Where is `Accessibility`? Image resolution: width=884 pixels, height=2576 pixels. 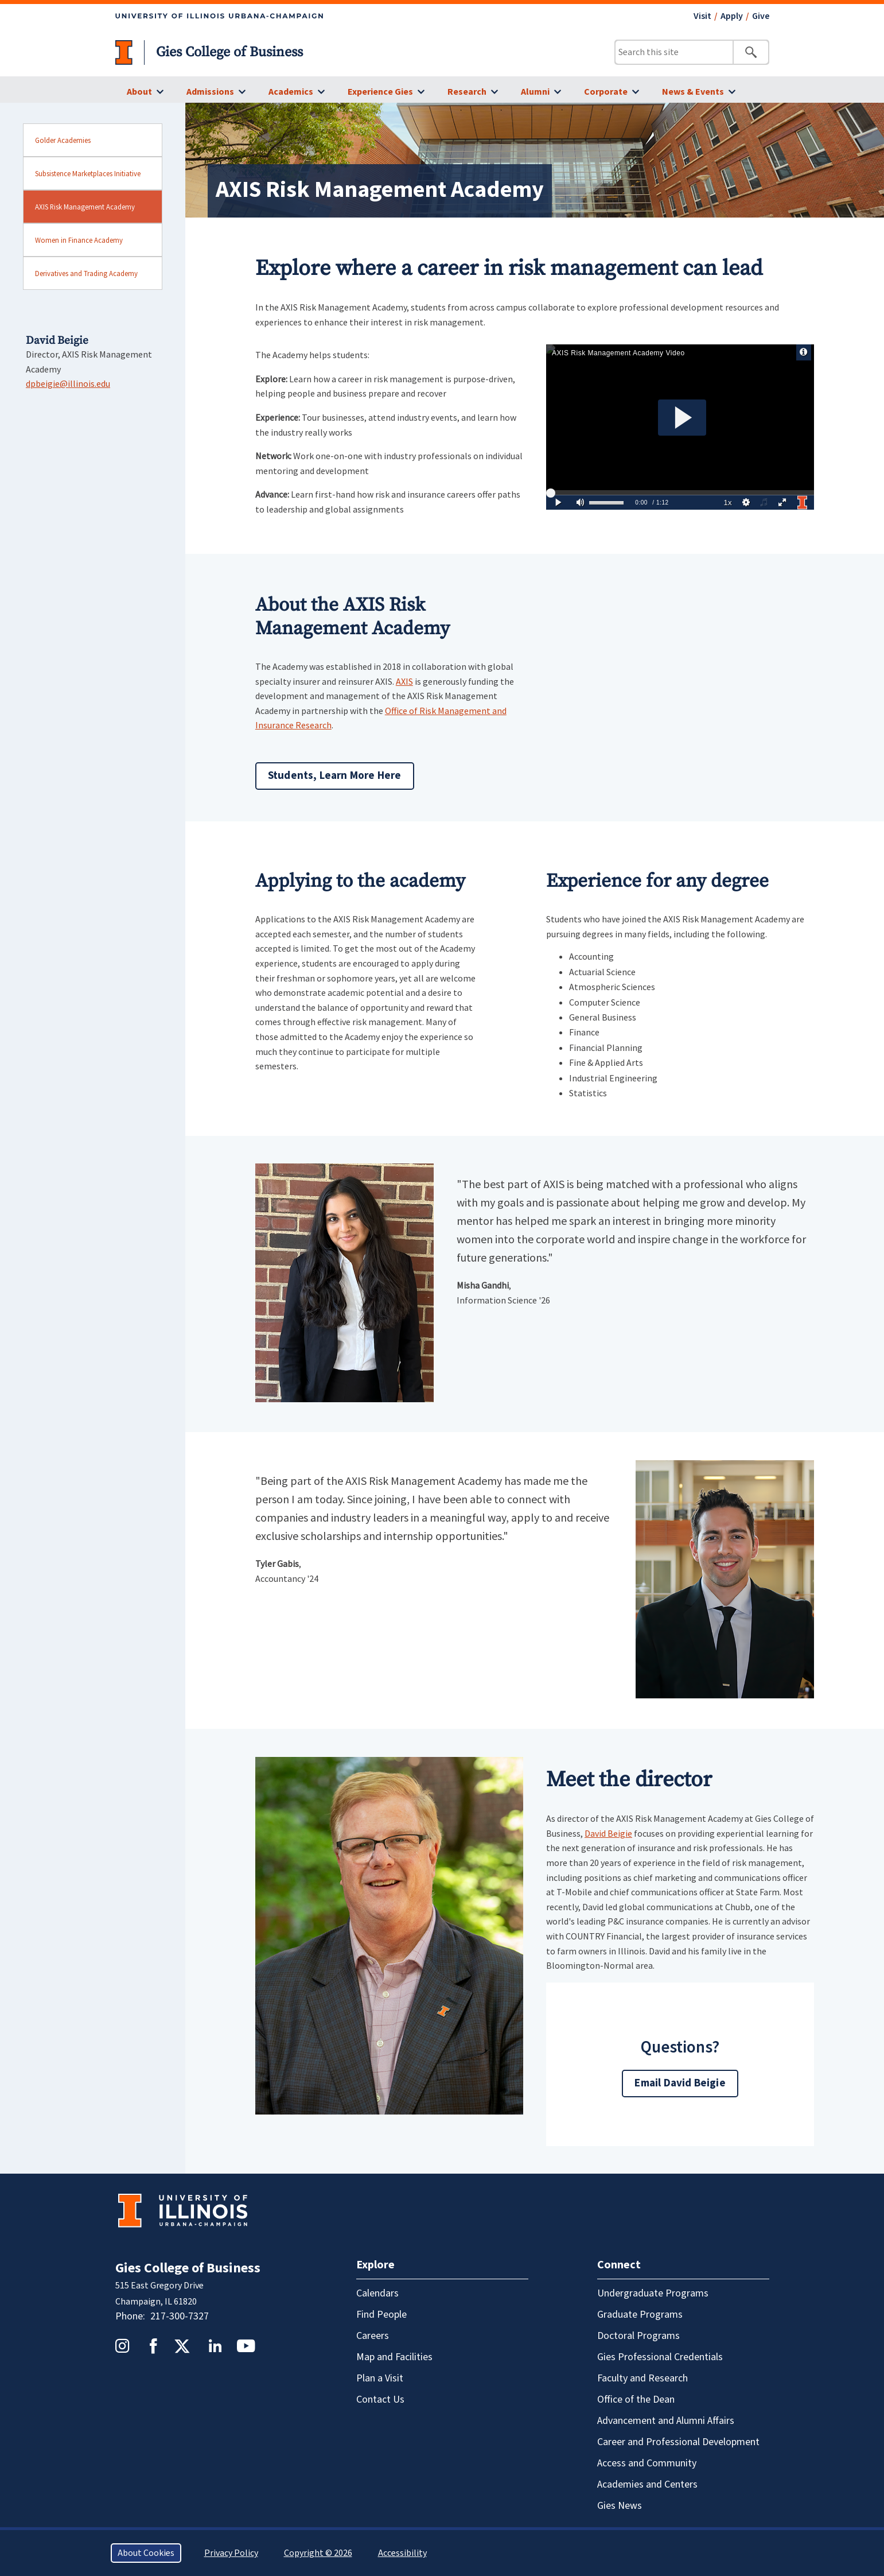 Accessibility is located at coordinates (402, 2553).